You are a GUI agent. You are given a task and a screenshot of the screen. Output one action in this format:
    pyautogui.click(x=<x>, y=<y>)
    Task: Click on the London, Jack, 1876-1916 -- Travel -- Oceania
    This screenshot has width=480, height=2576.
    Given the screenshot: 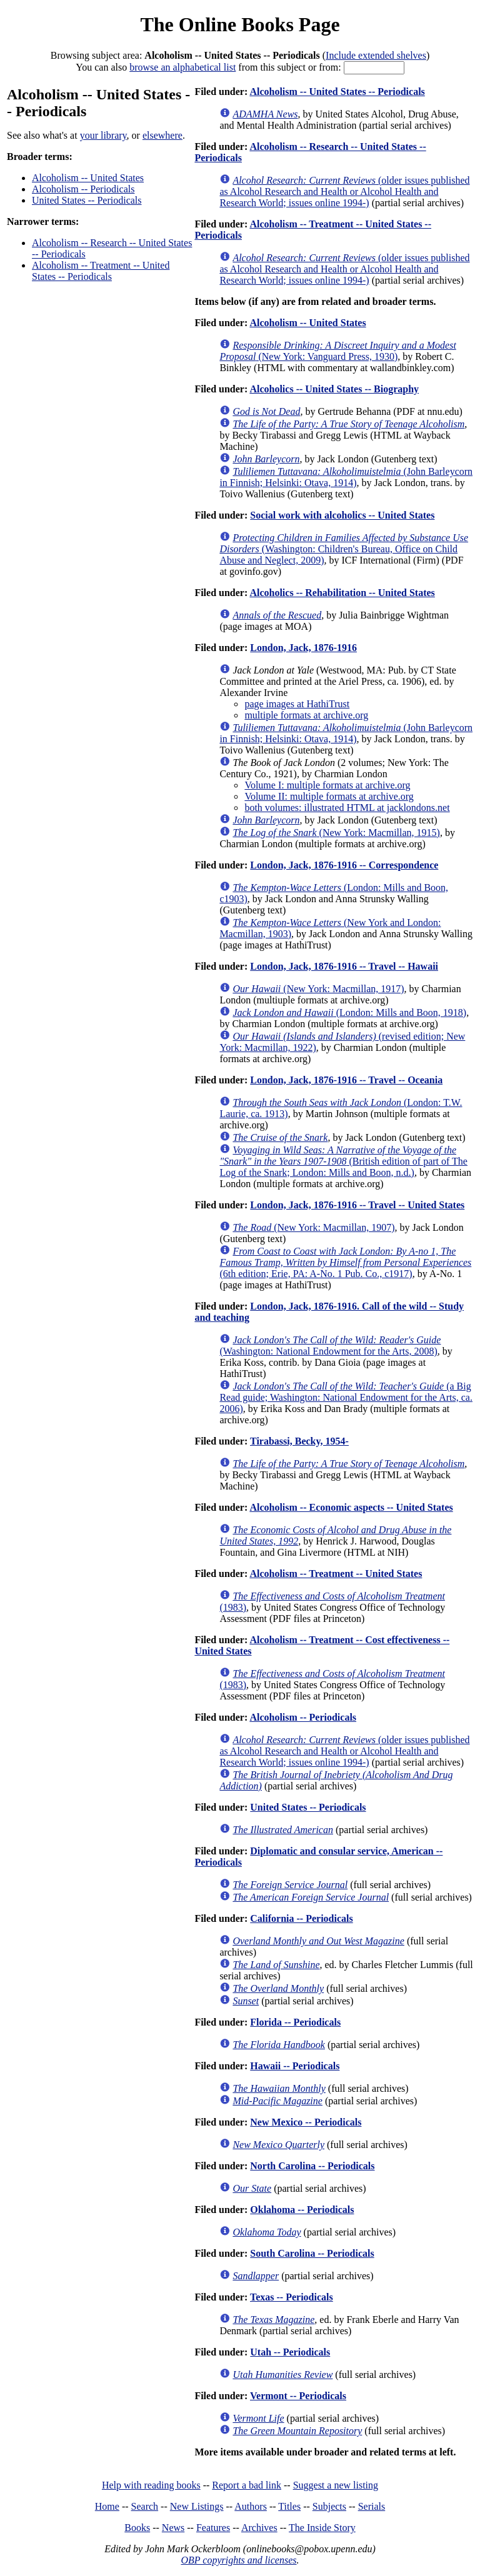 What is the action you would take?
    pyautogui.click(x=346, y=1080)
    